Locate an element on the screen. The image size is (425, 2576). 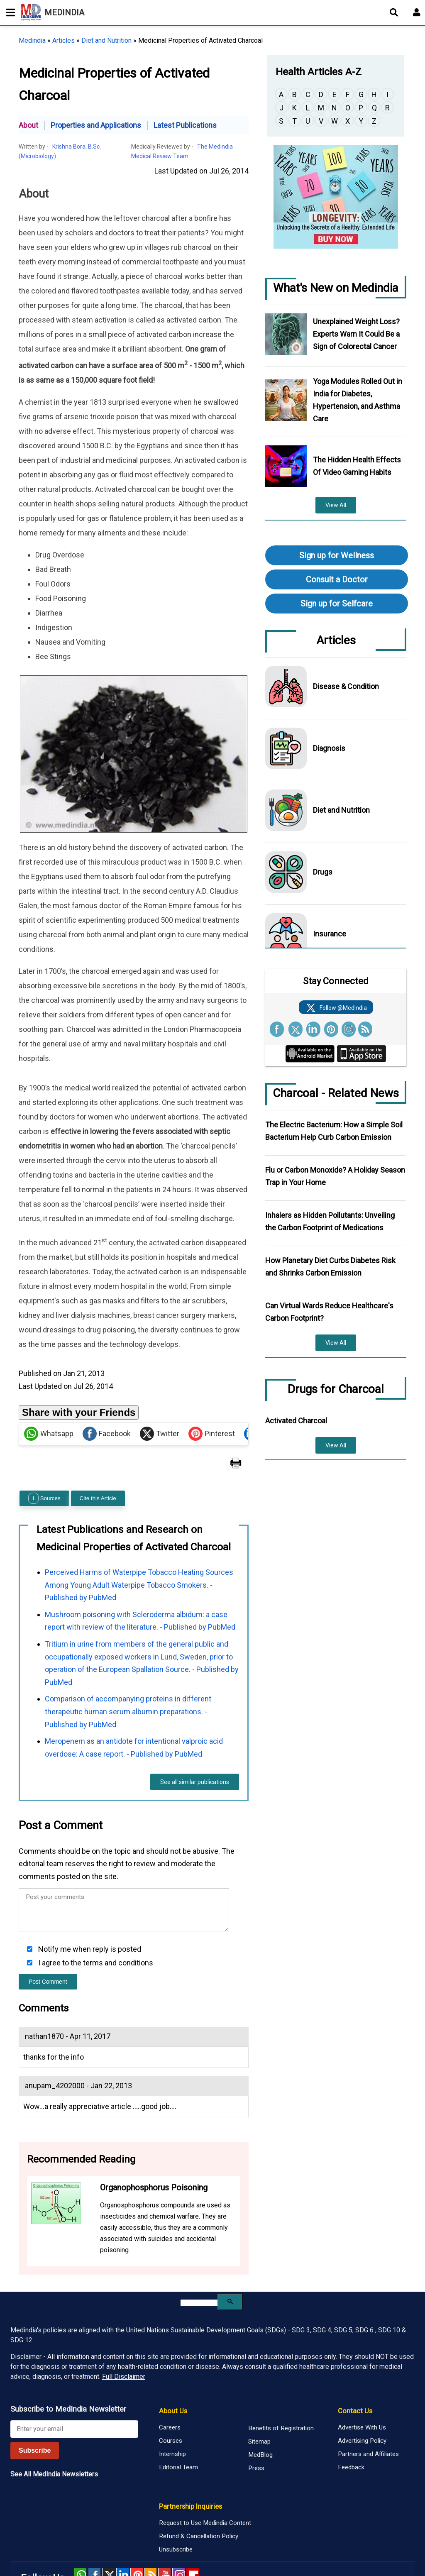
Sources is located at coordinates (44, 1458).